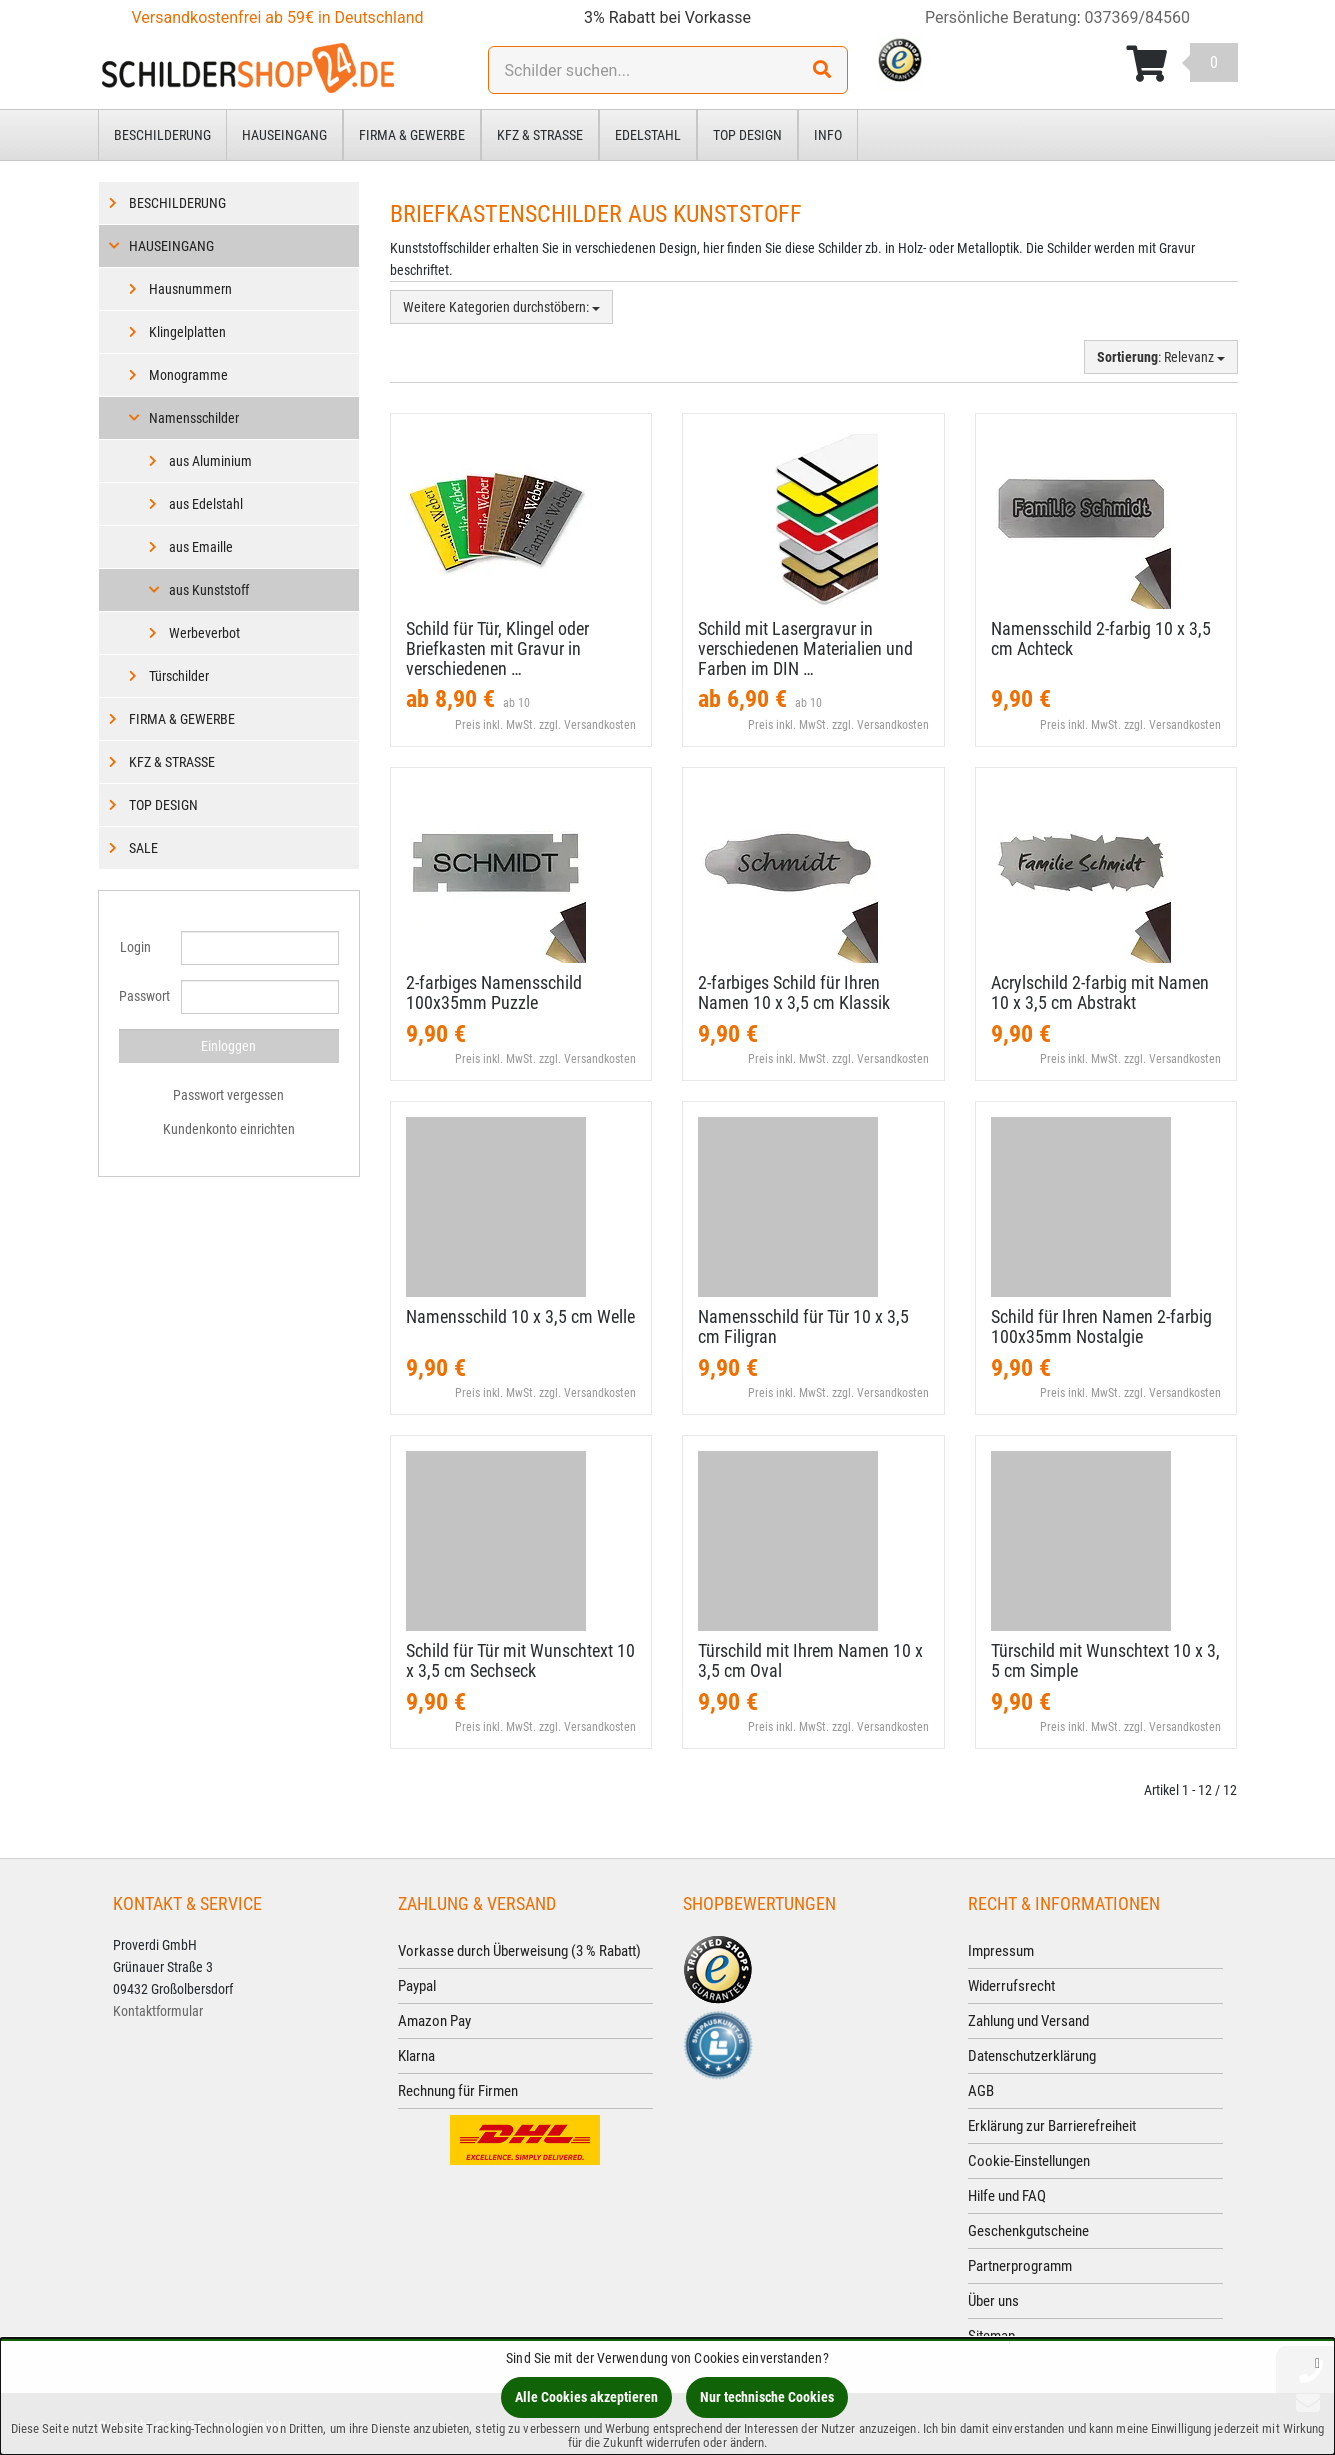 The image size is (1335, 2455). What do you see at coordinates (1052, 2126) in the screenshot?
I see `Erklärung zur Barrierefreiheit` at bounding box center [1052, 2126].